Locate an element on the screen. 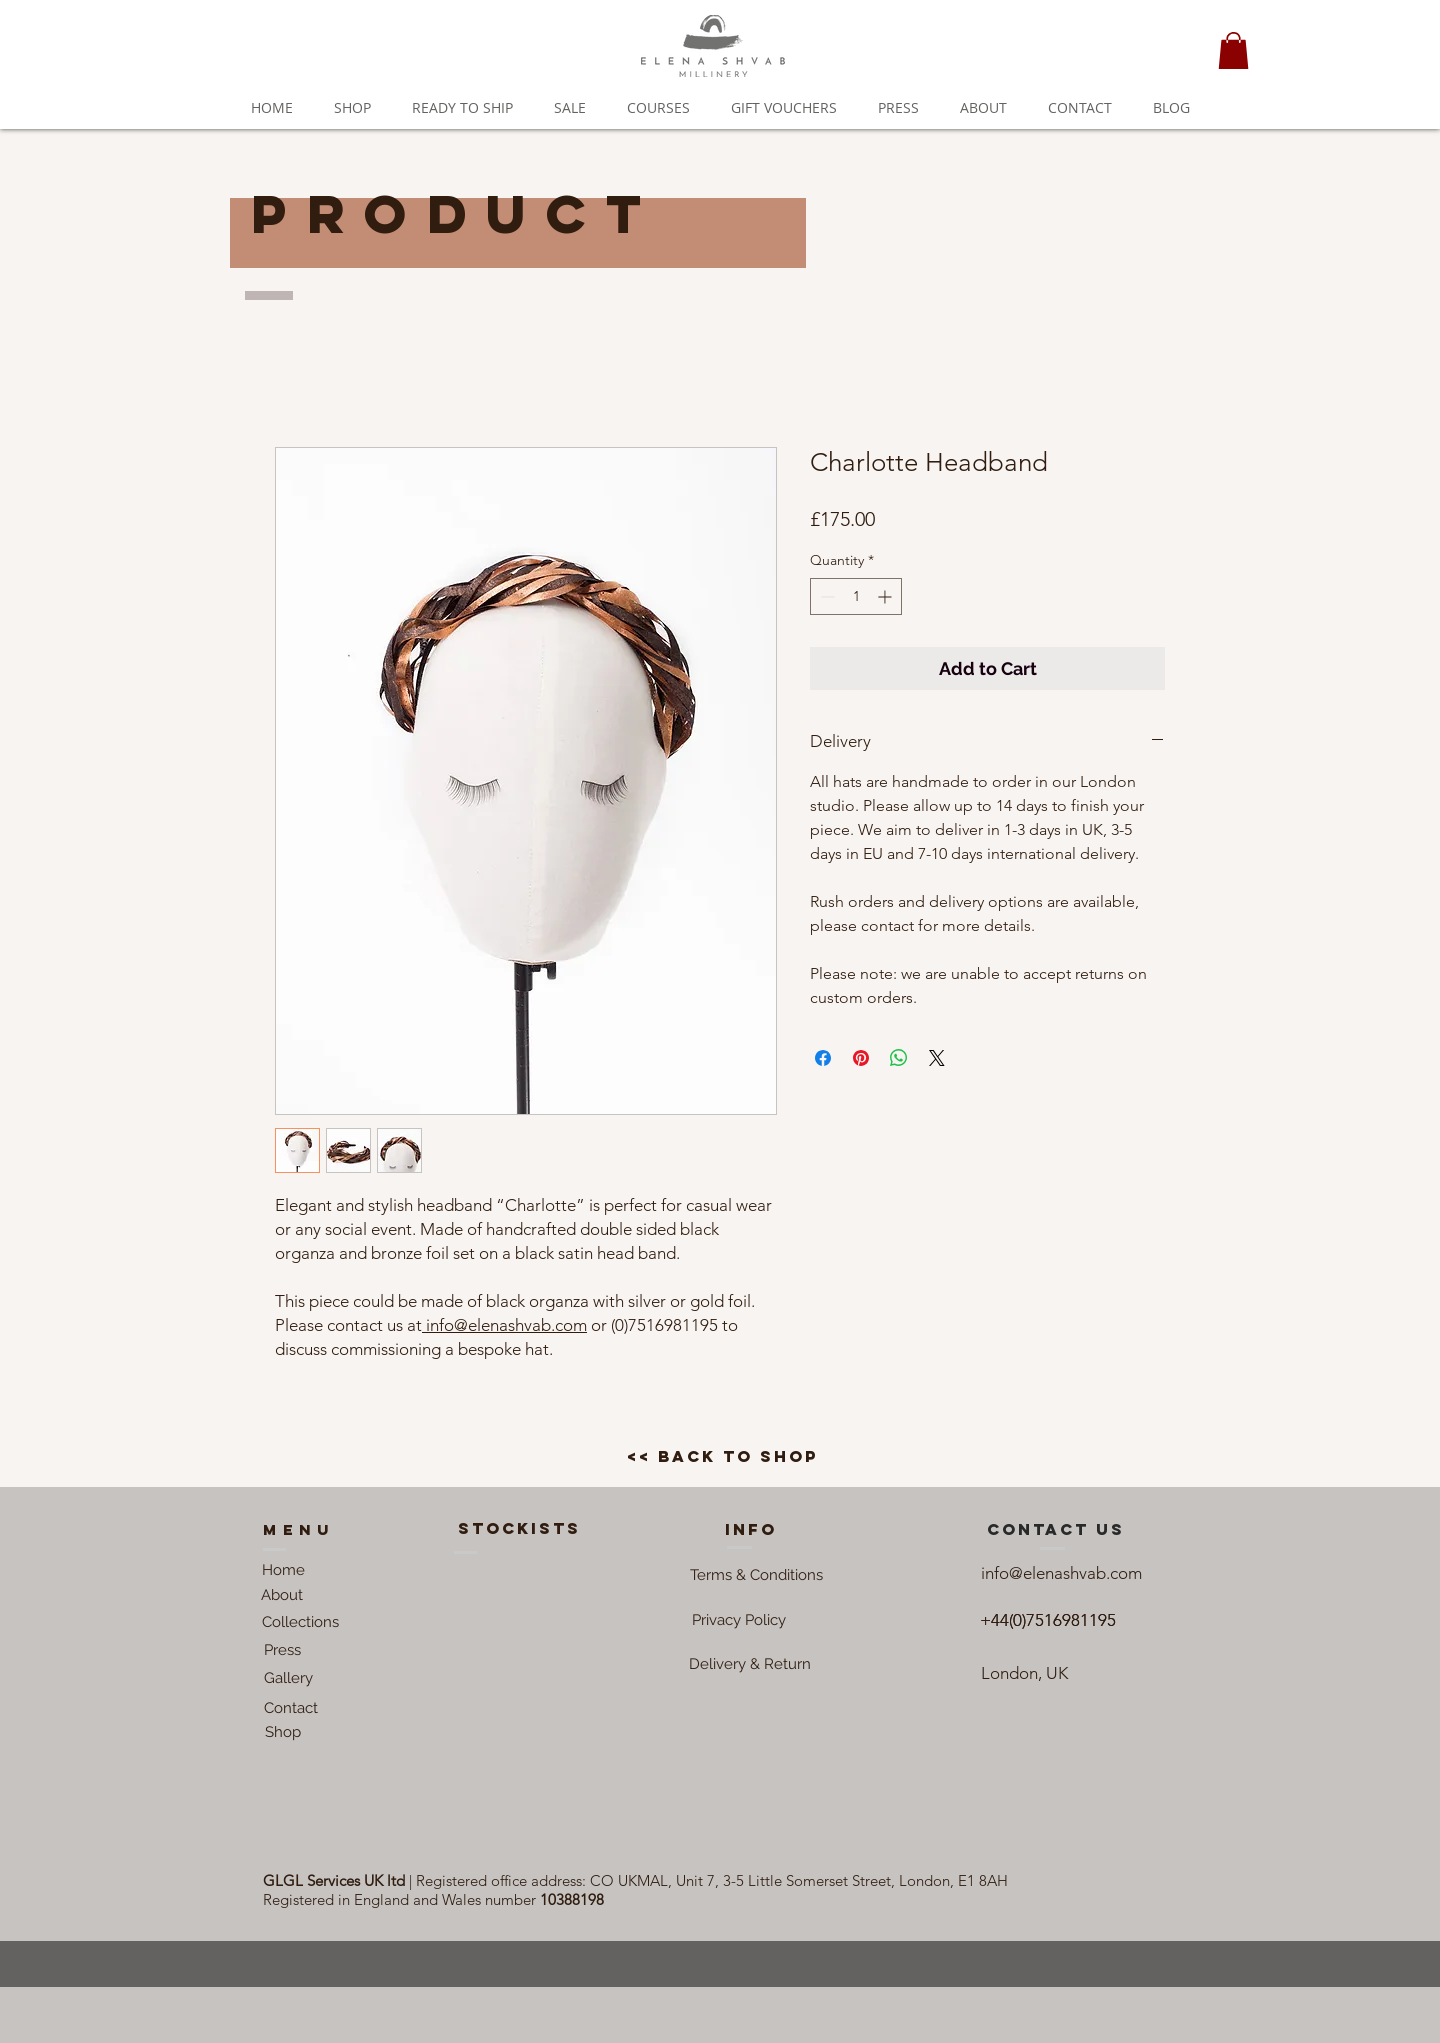 The width and height of the screenshot is (1440, 2043). [Pin on Pinterest] is located at coordinates (861, 1058).